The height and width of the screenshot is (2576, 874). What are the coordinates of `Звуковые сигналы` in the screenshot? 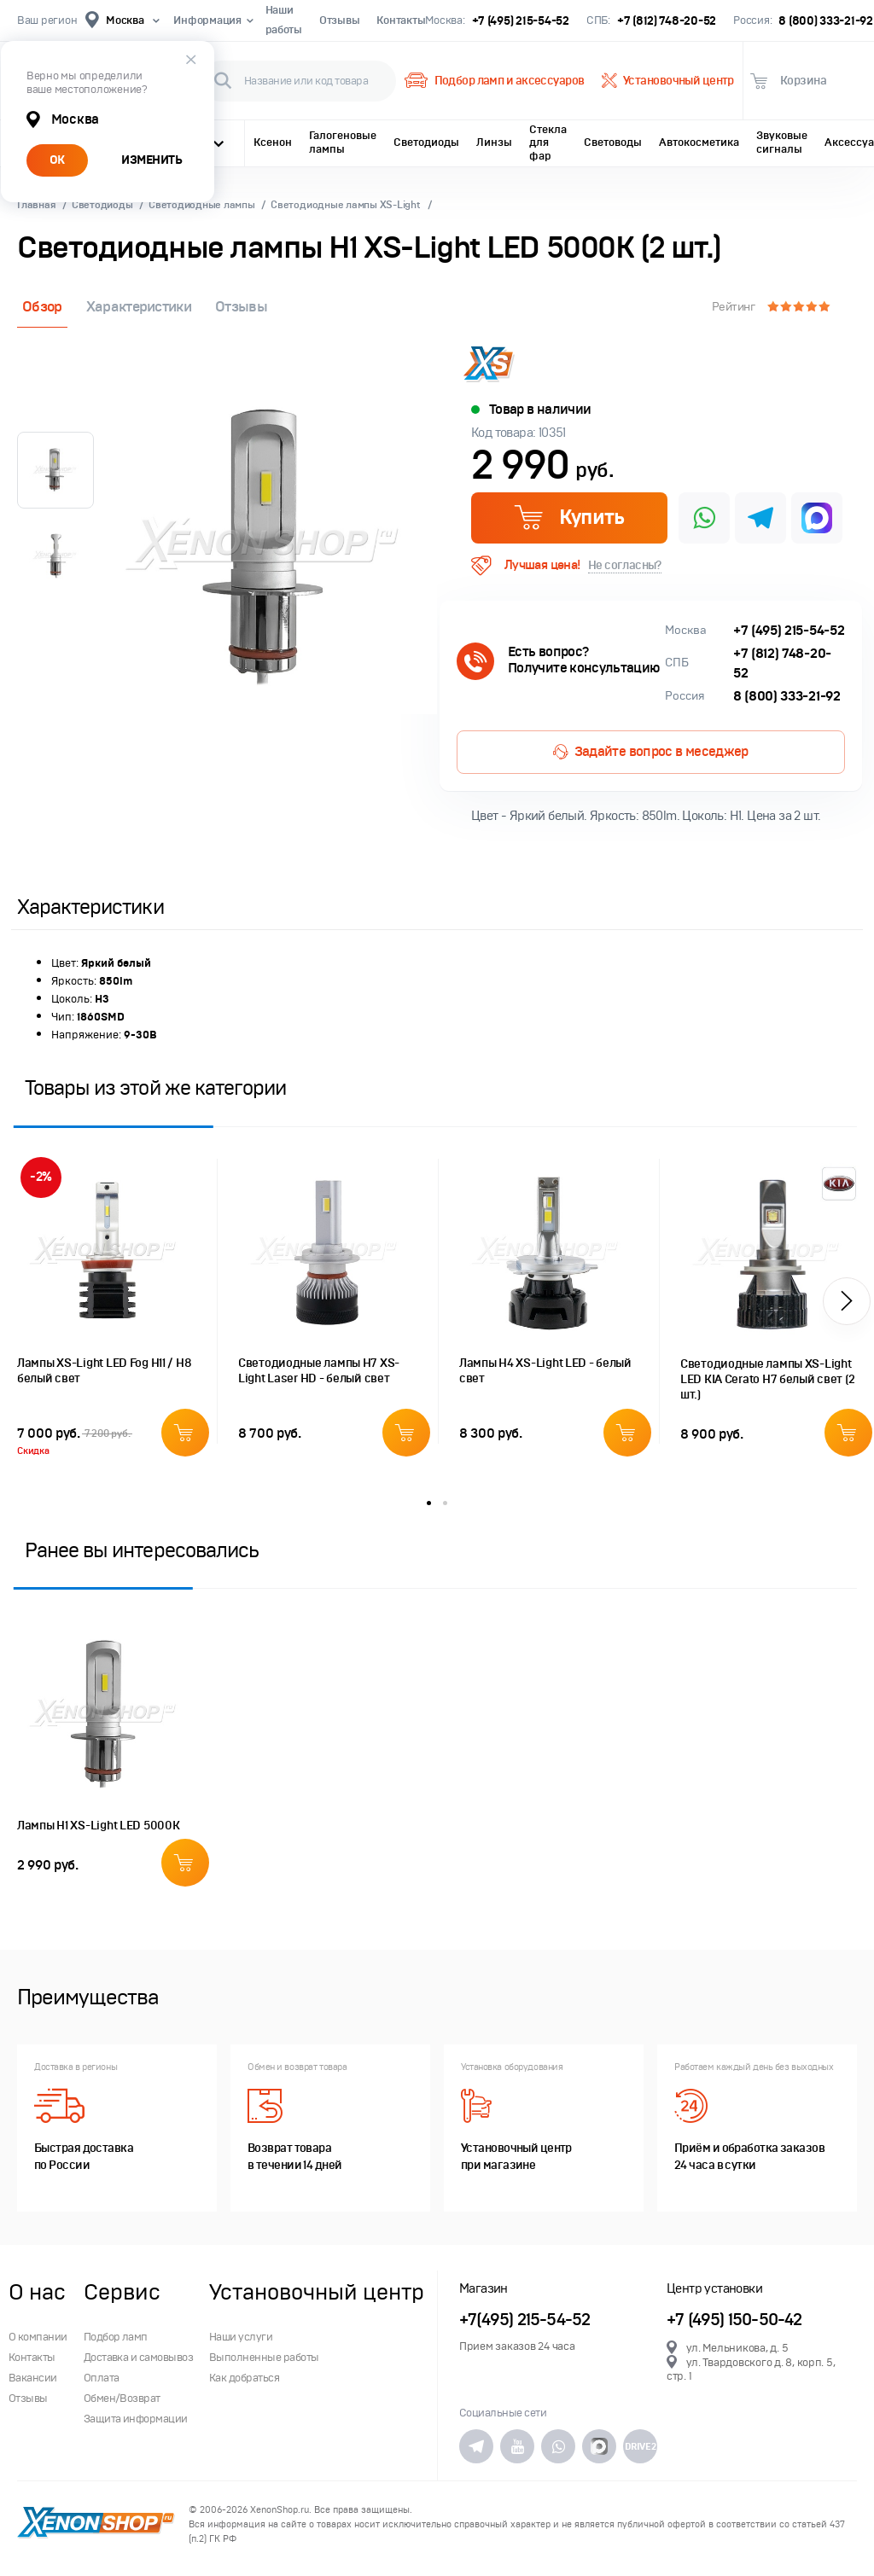 It's located at (781, 142).